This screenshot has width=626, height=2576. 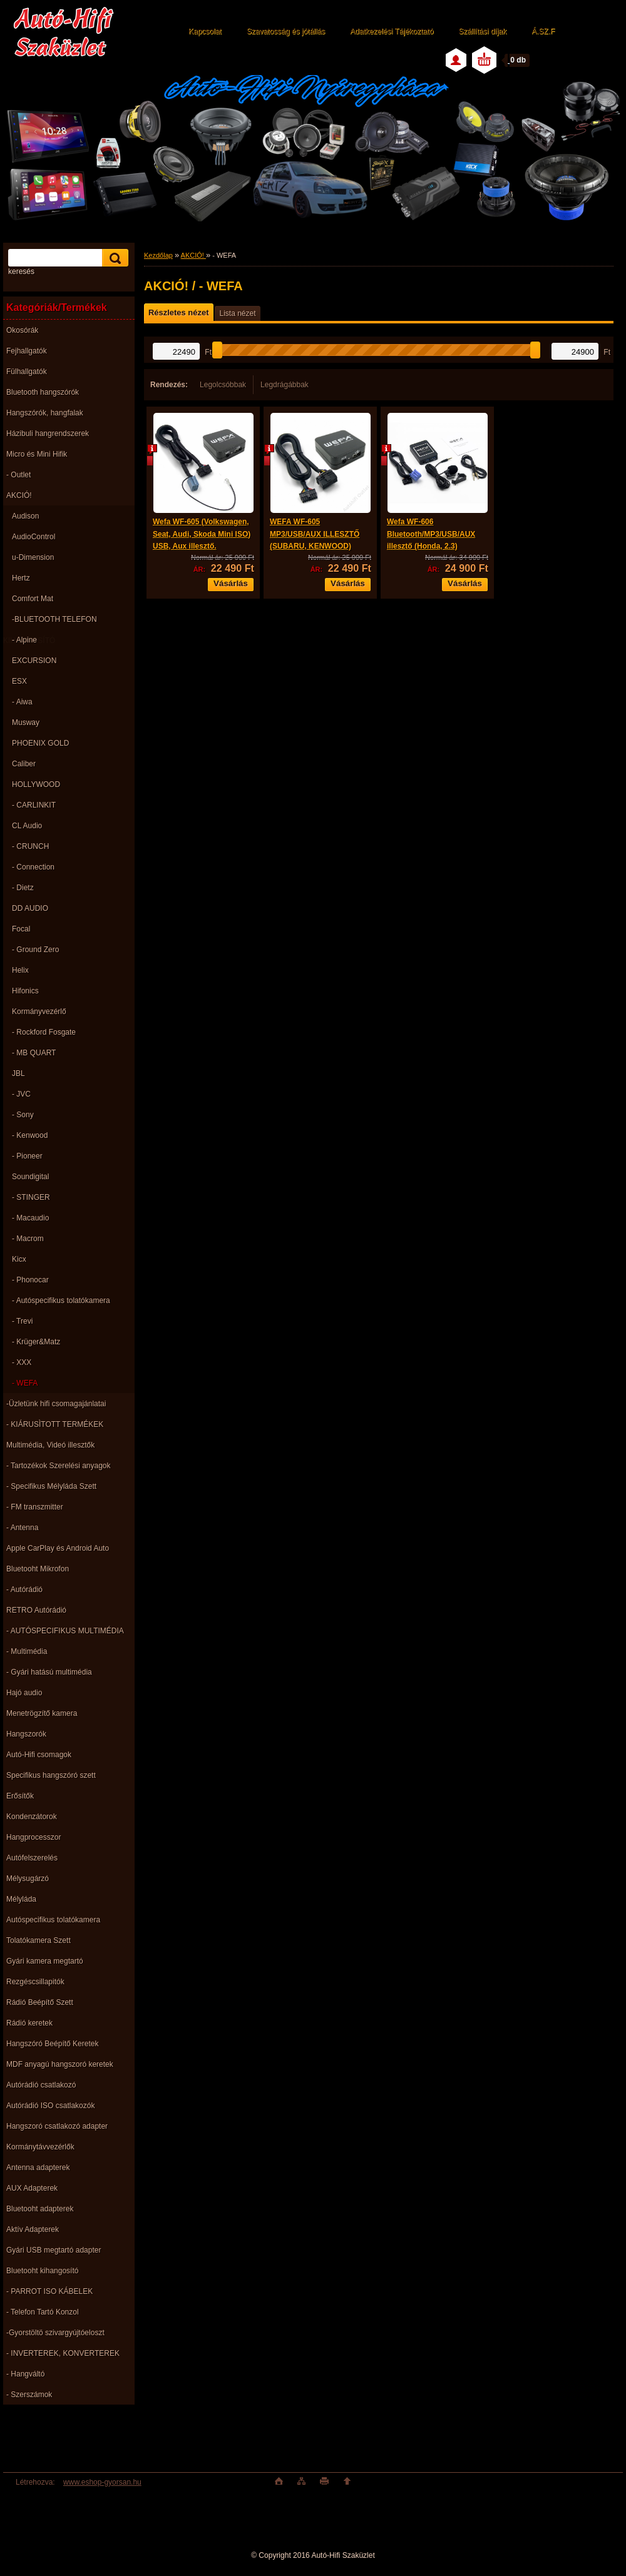 I want to click on - Gyári hatású multimédia, so click(x=49, y=1672).